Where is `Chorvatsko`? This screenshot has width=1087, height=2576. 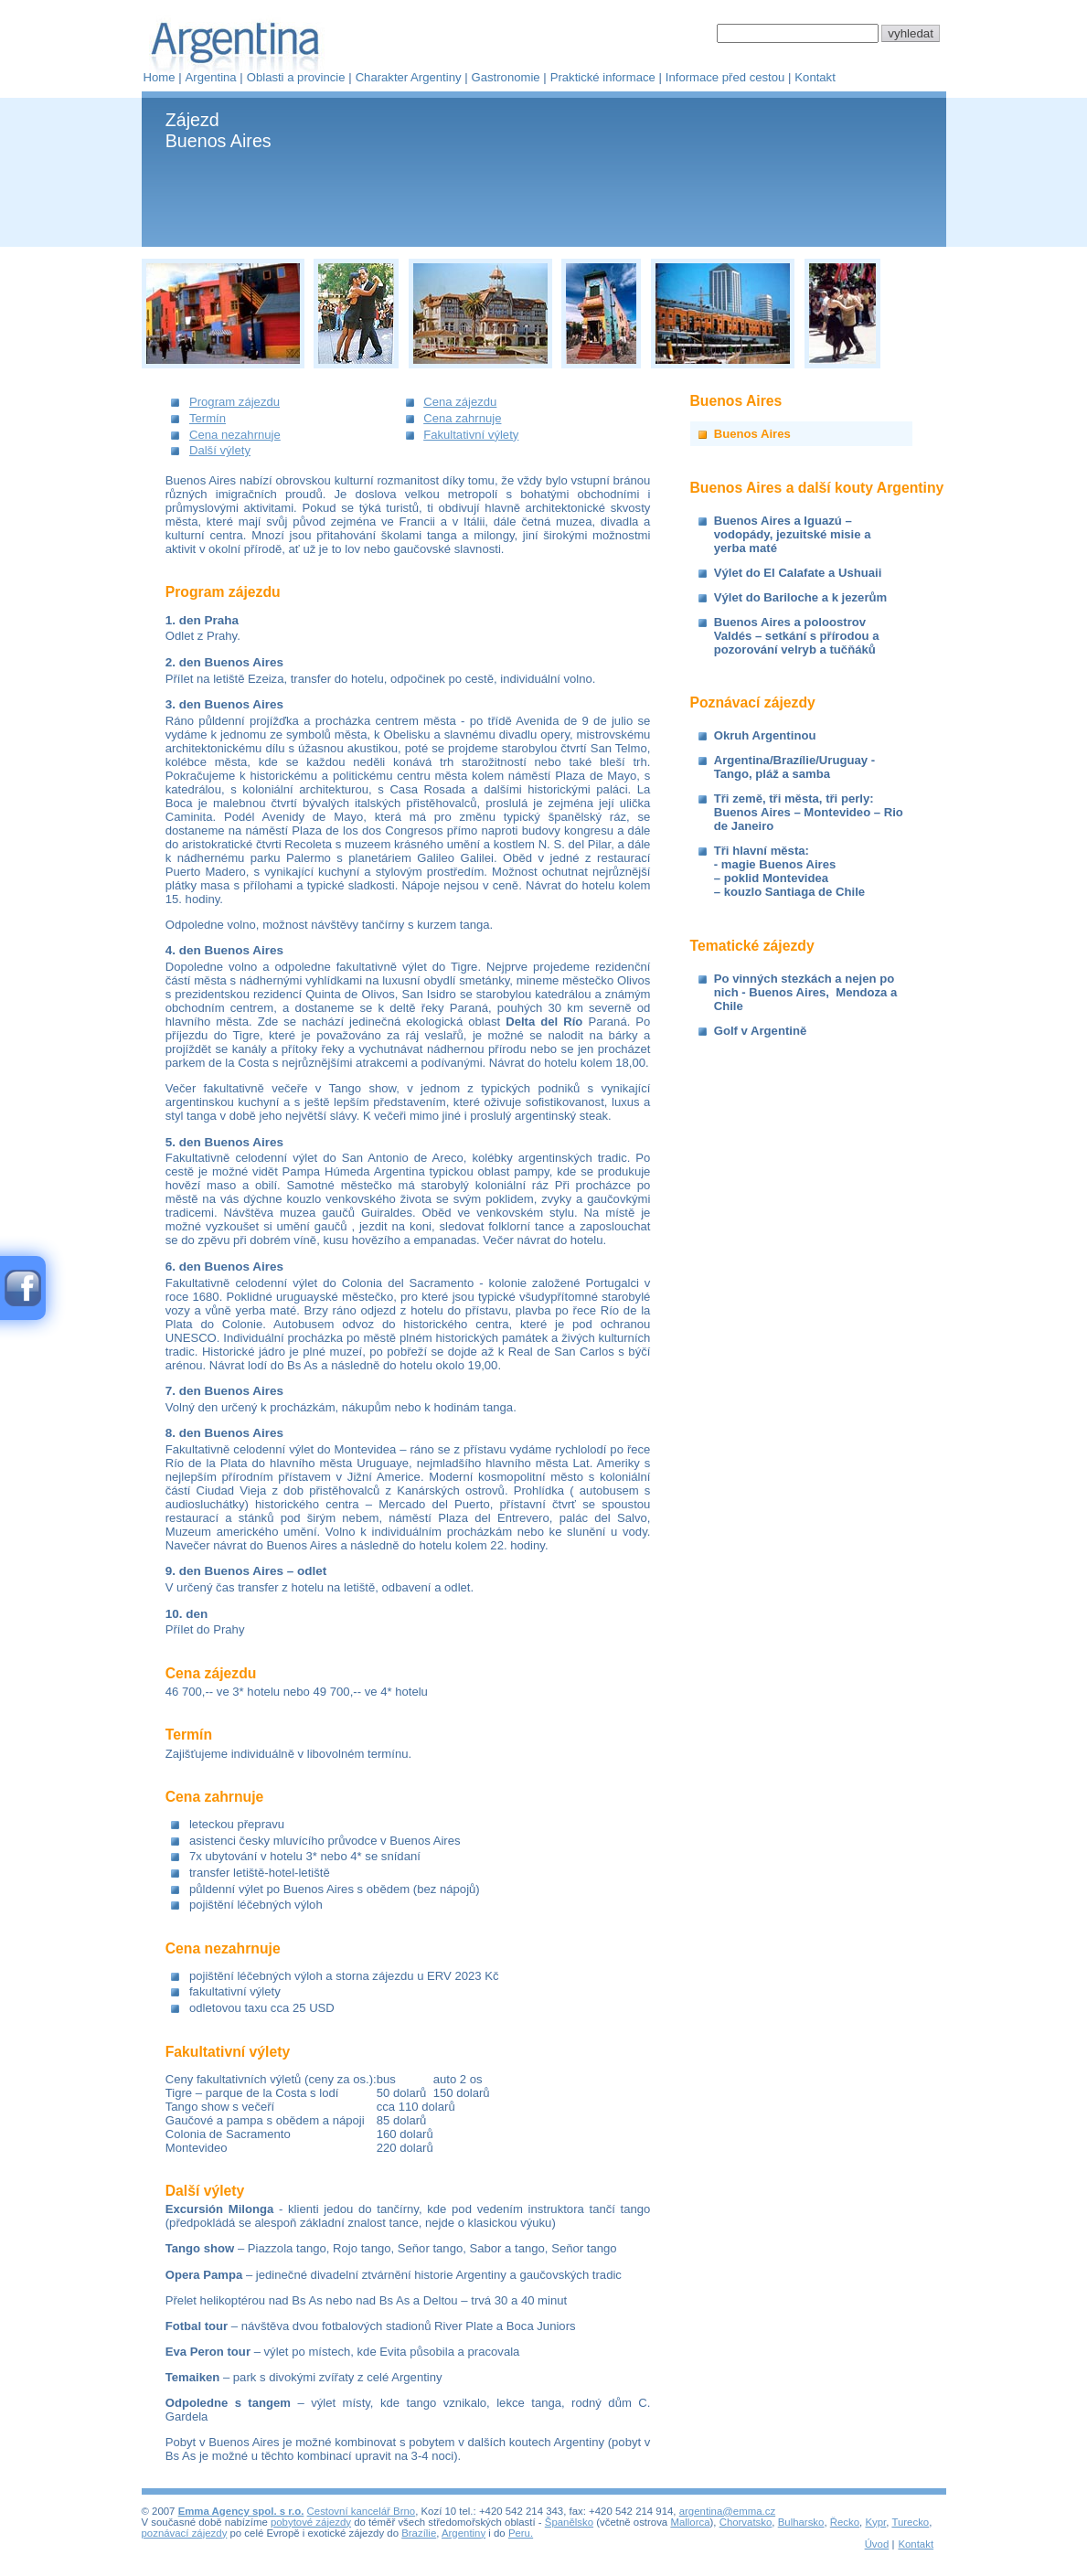
Chorvatsko is located at coordinates (746, 2522).